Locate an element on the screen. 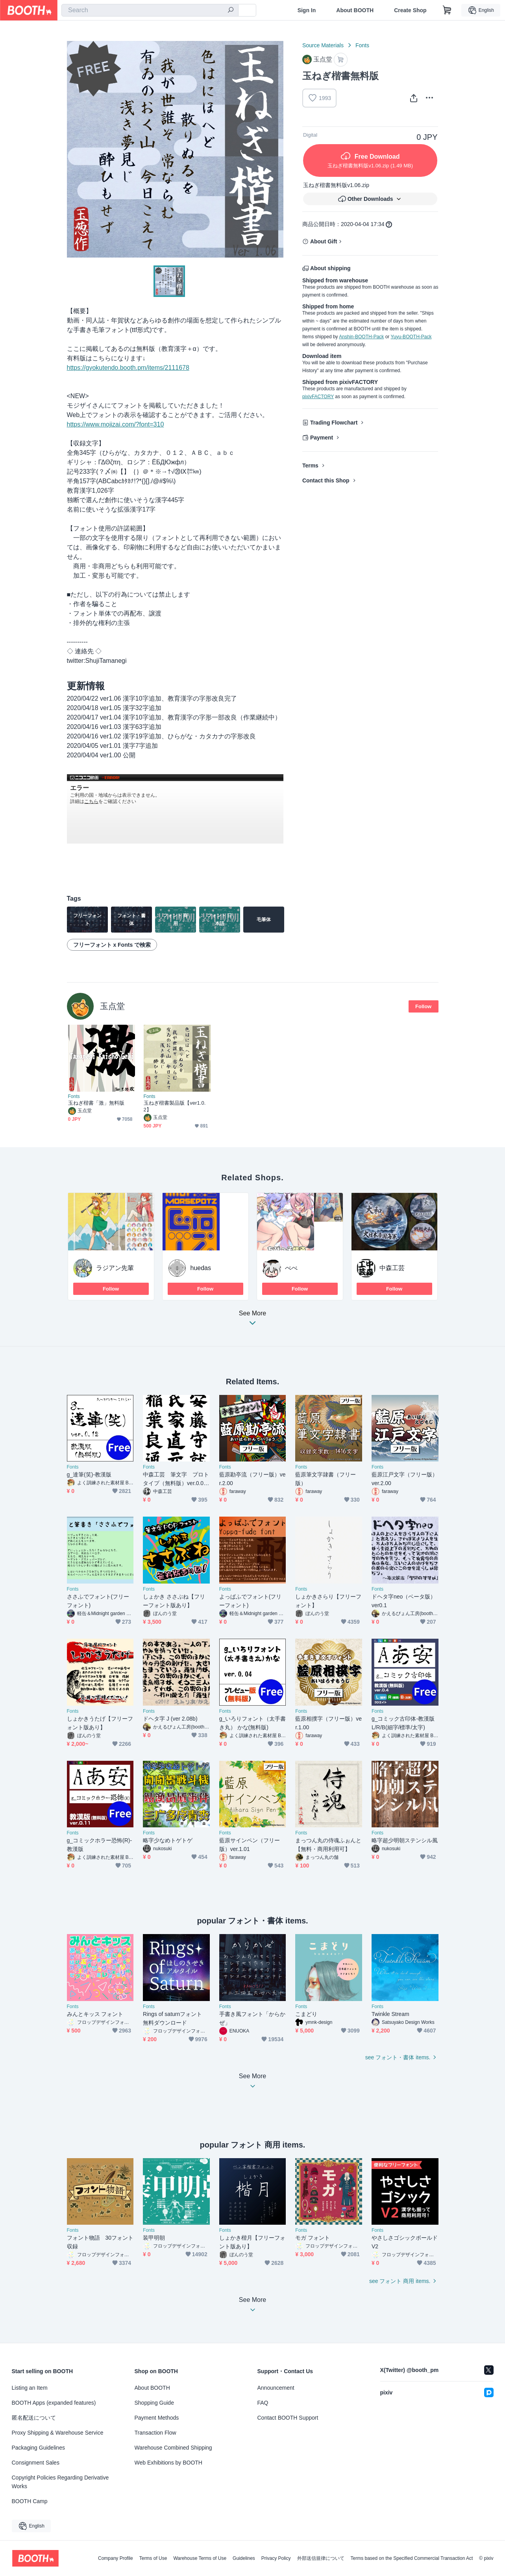 The width and height of the screenshot is (505, 2576). BOOTH Apps (expanded features) is located at coordinates (54, 2403).